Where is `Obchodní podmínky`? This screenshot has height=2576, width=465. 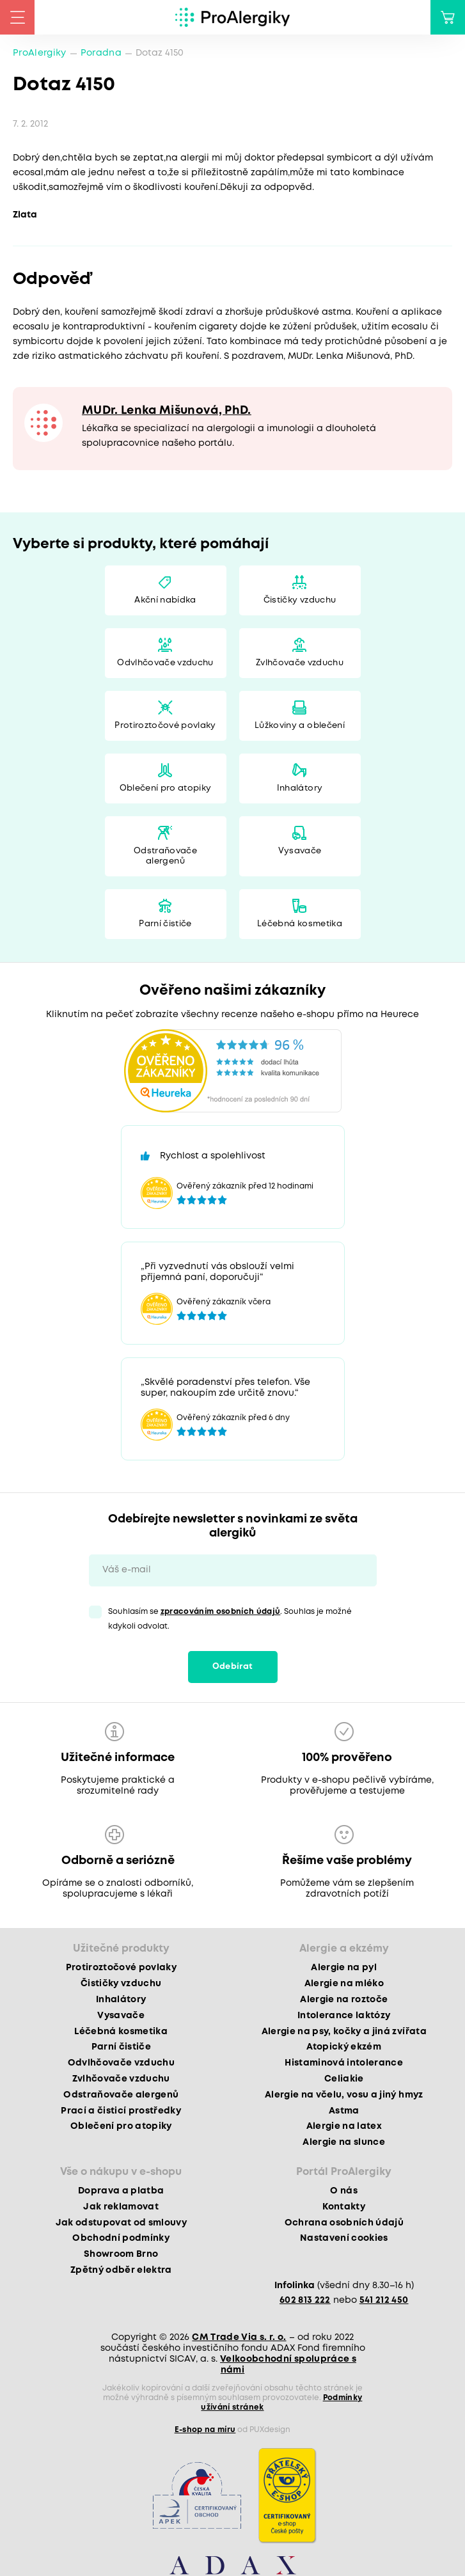
Obchodní podmínky is located at coordinates (120, 2238).